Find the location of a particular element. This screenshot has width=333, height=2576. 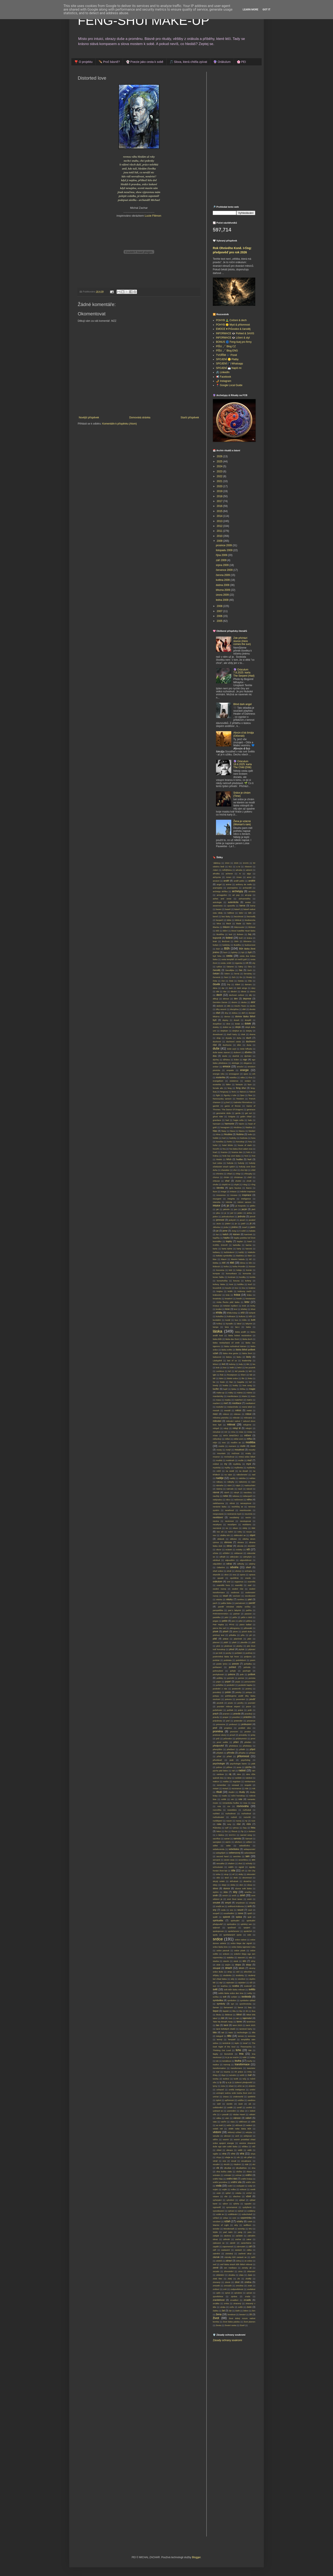

spálit is located at coordinates (215, 1917).